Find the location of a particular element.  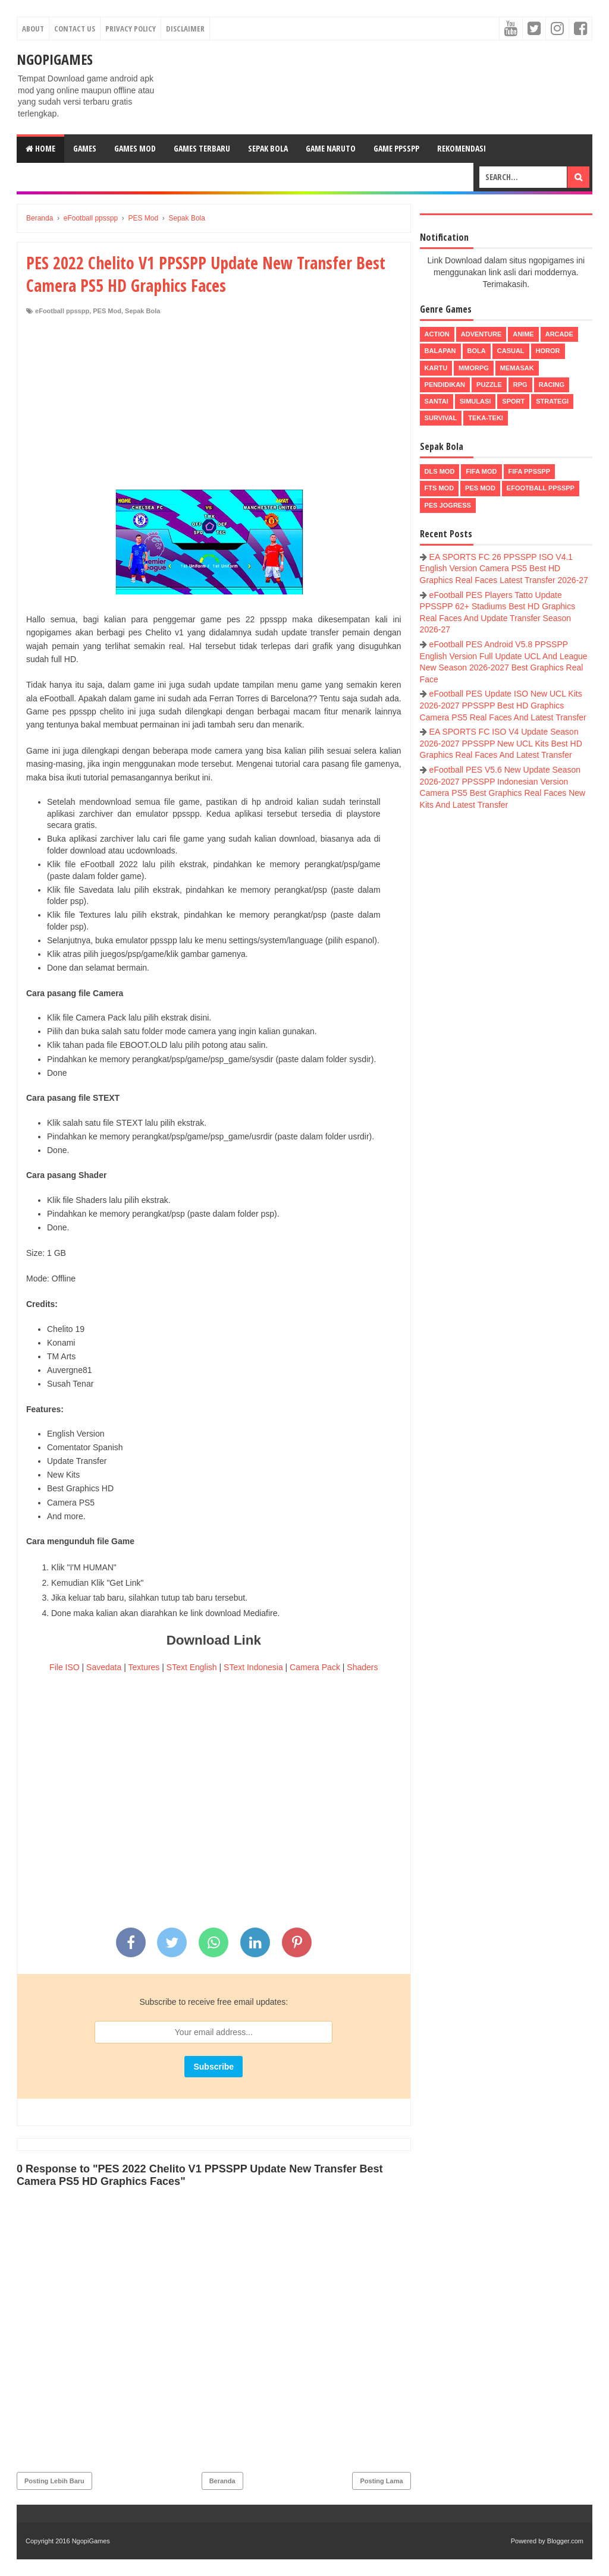

Camera Pack is located at coordinates (315, 1667).